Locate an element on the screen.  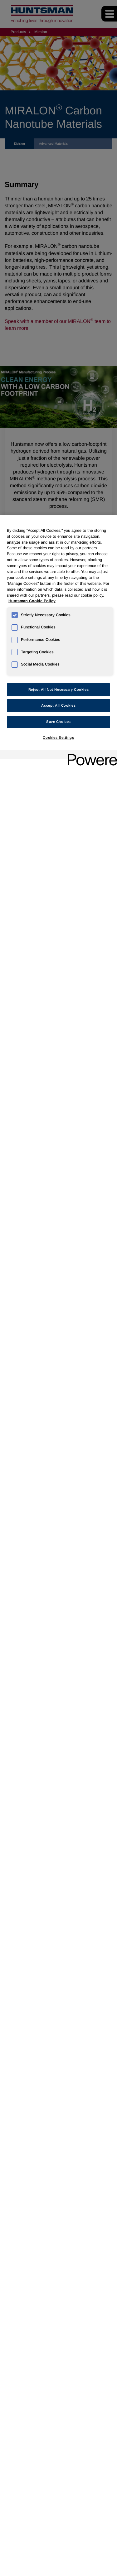
Accept All Cookies is located at coordinates (58, 705).